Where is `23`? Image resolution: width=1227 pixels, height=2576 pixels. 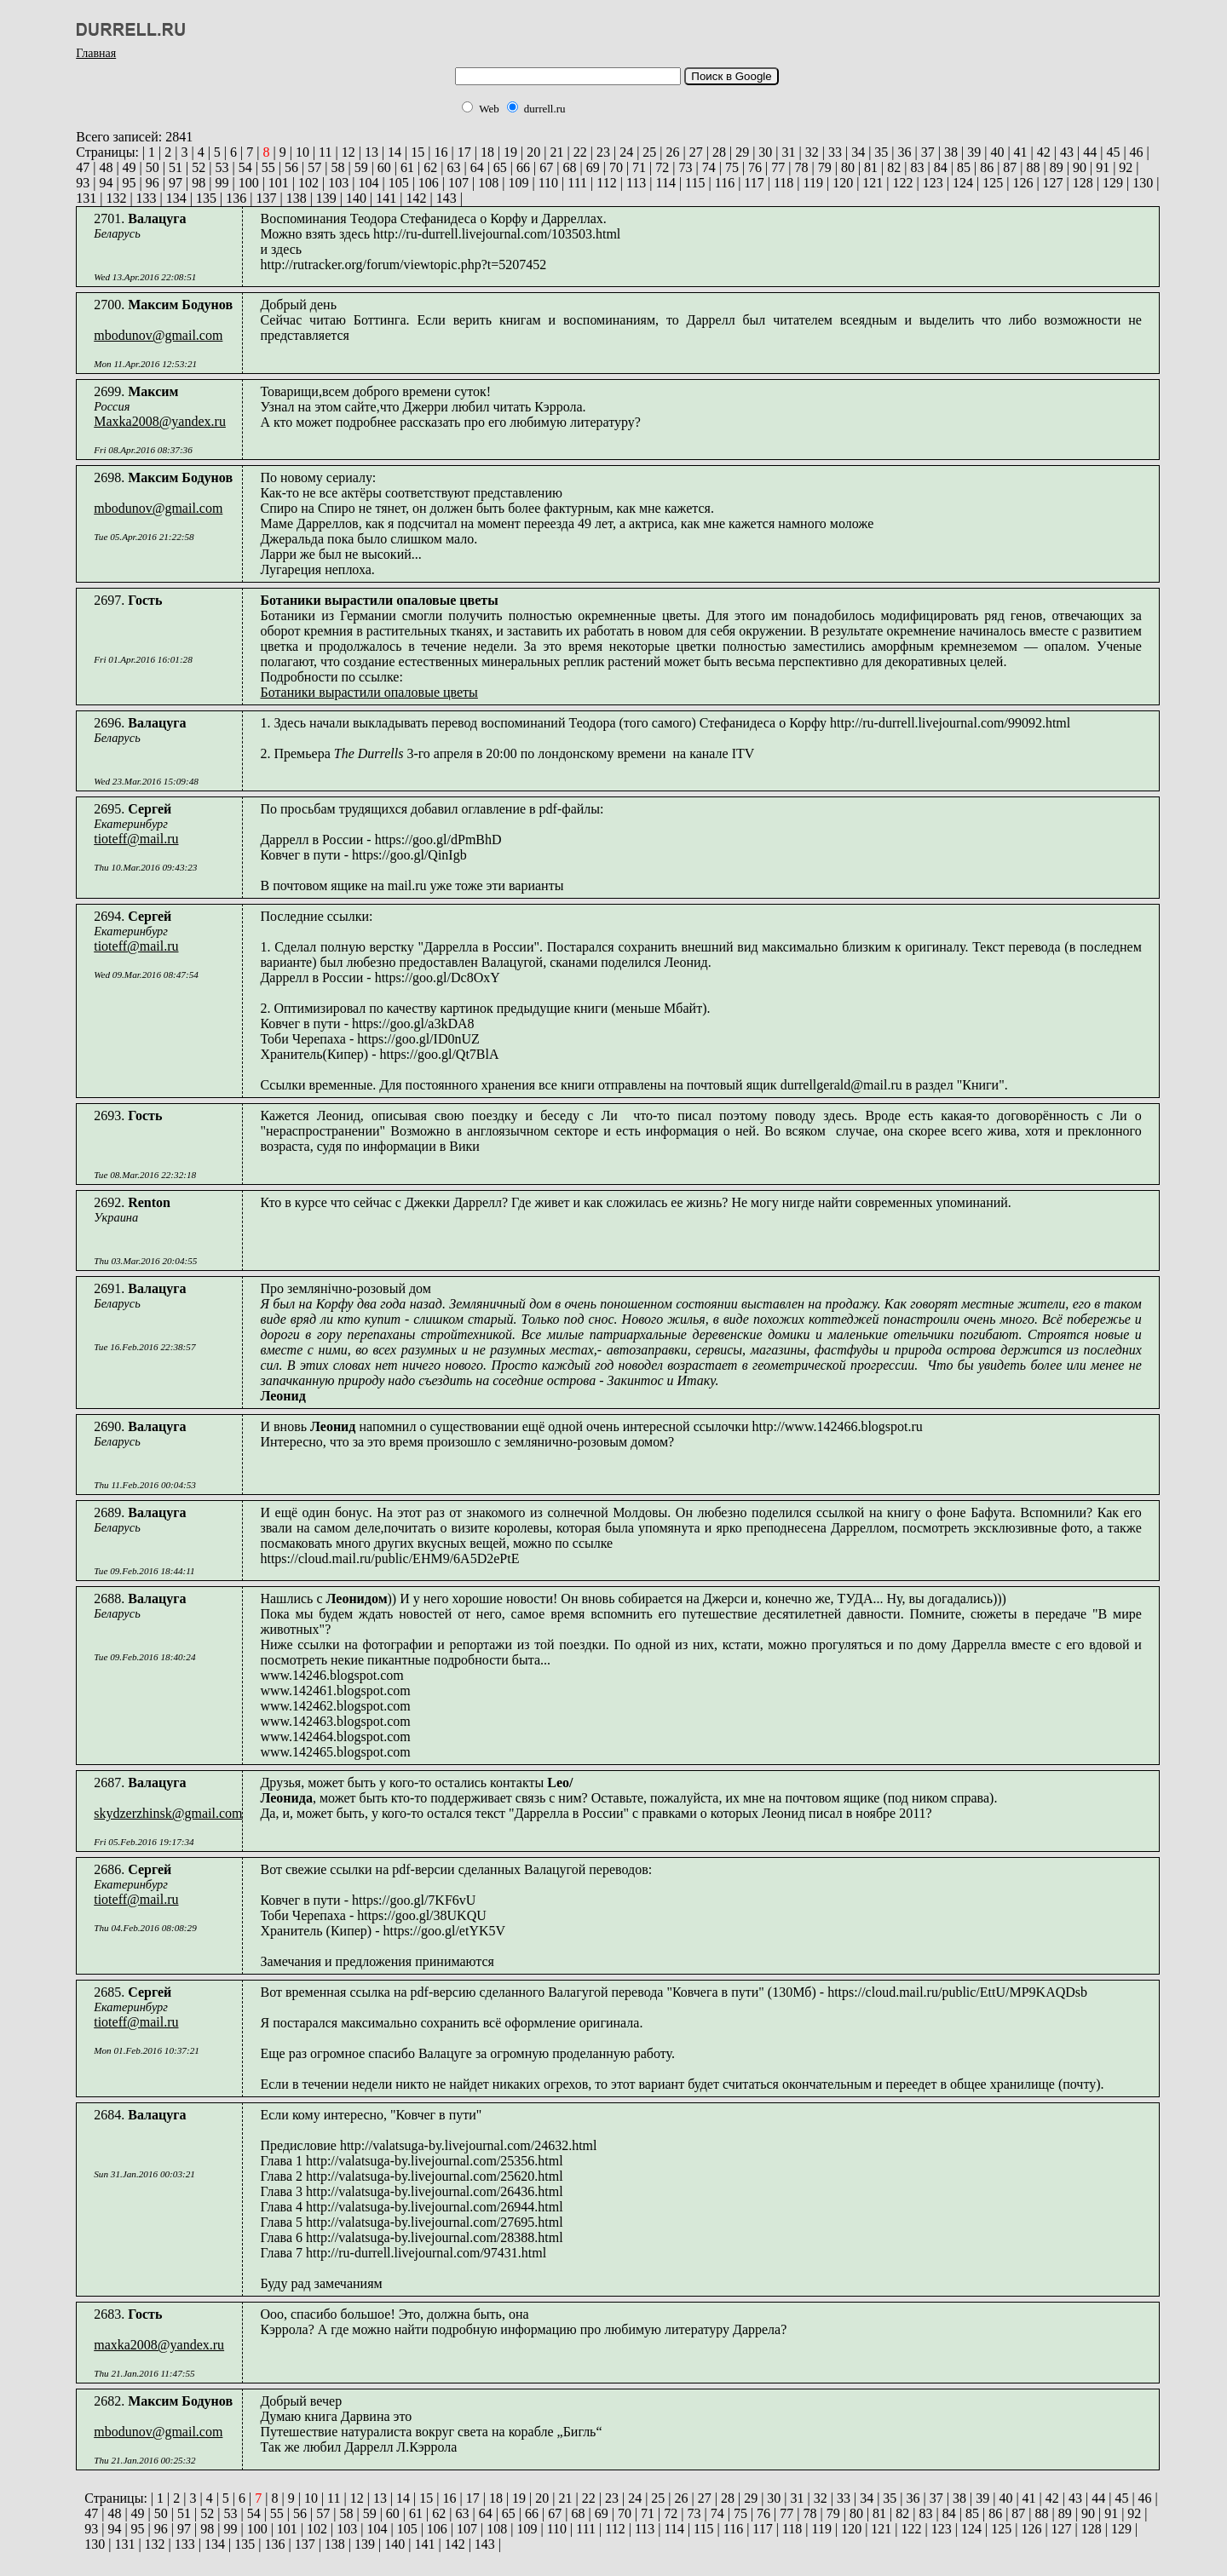
23 is located at coordinates (601, 152).